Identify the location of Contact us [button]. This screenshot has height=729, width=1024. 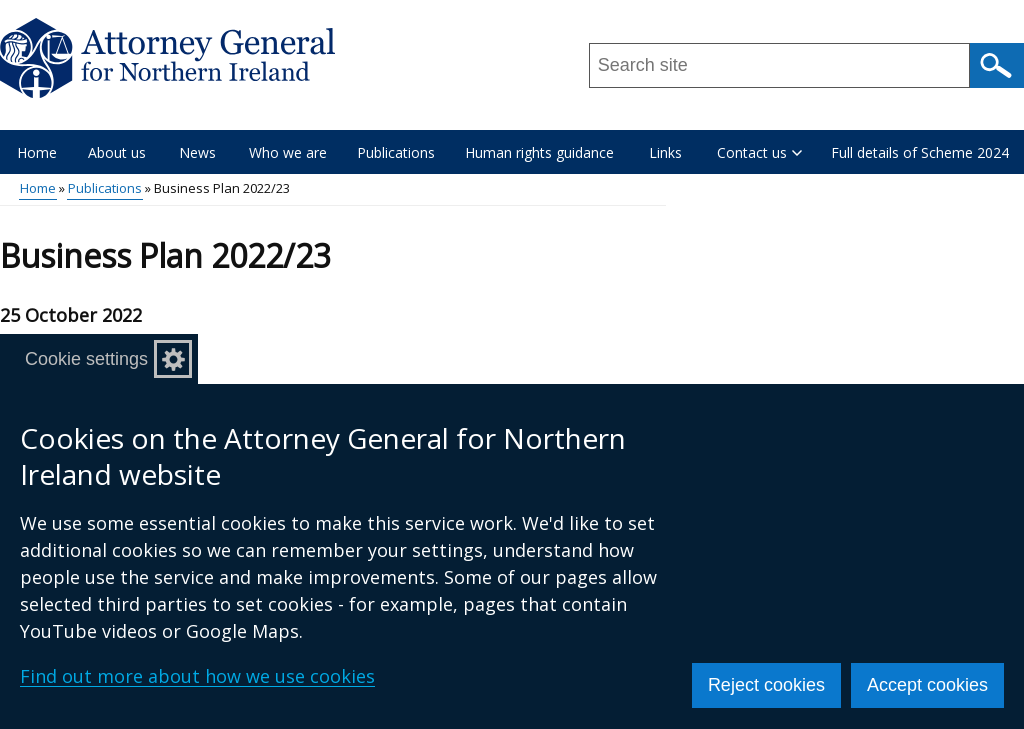
(759, 152).